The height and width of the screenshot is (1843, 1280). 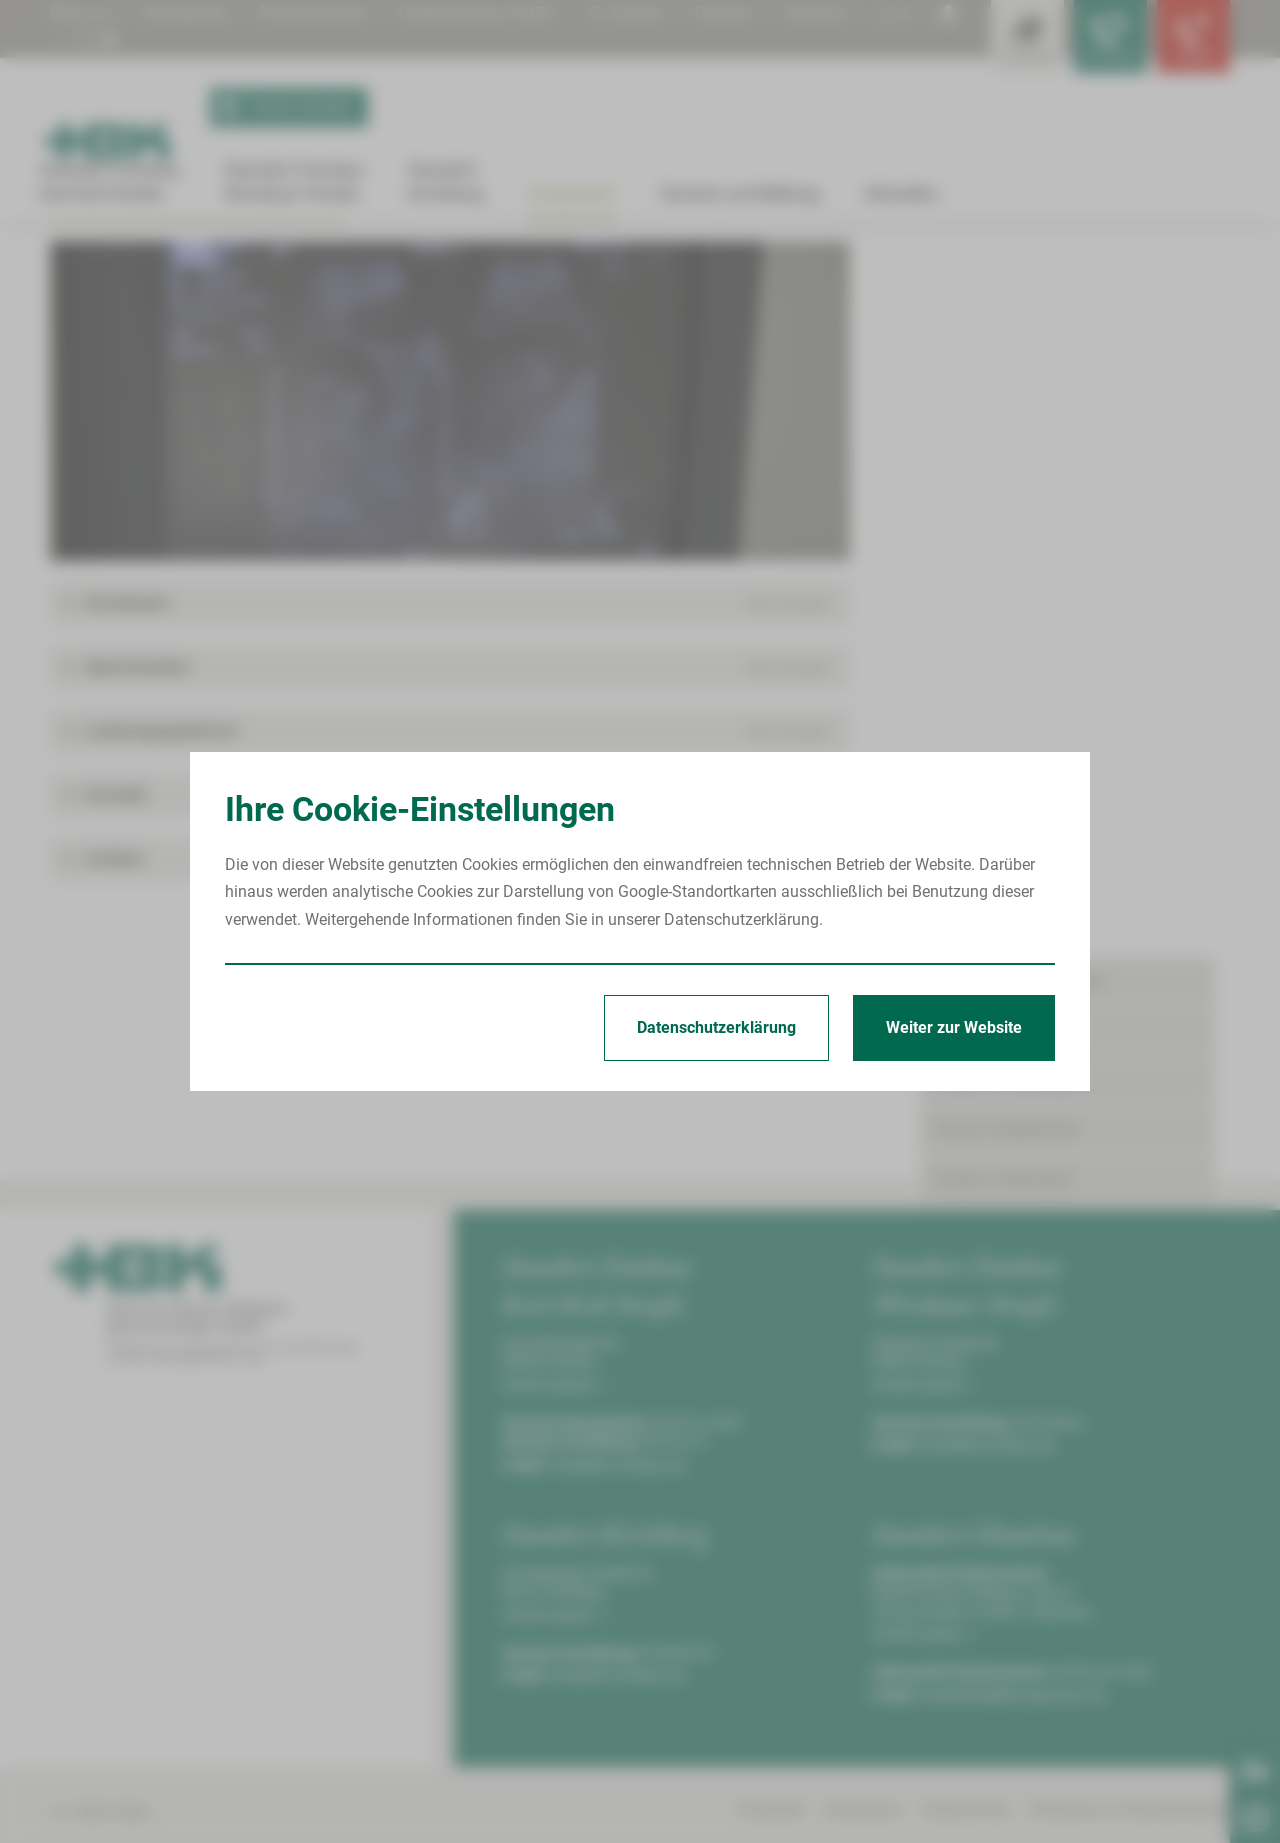 I want to click on MVZ Poliklinik Wilkau-Haßlau, so click(x=1061, y=688).